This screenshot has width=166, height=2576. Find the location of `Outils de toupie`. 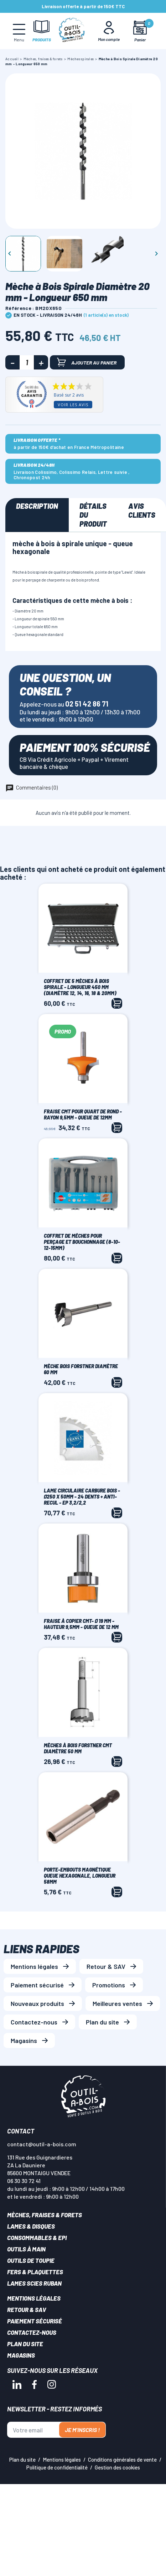

Outils de toupie is located at coordinates (31, 2260).